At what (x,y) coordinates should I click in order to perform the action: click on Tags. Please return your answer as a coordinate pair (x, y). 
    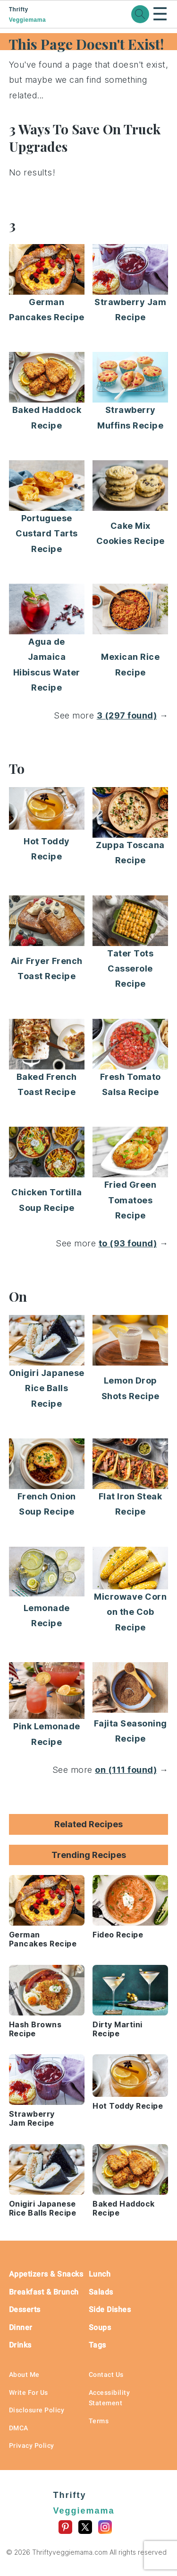
    Looking at the image, I should click on (97, 2344).